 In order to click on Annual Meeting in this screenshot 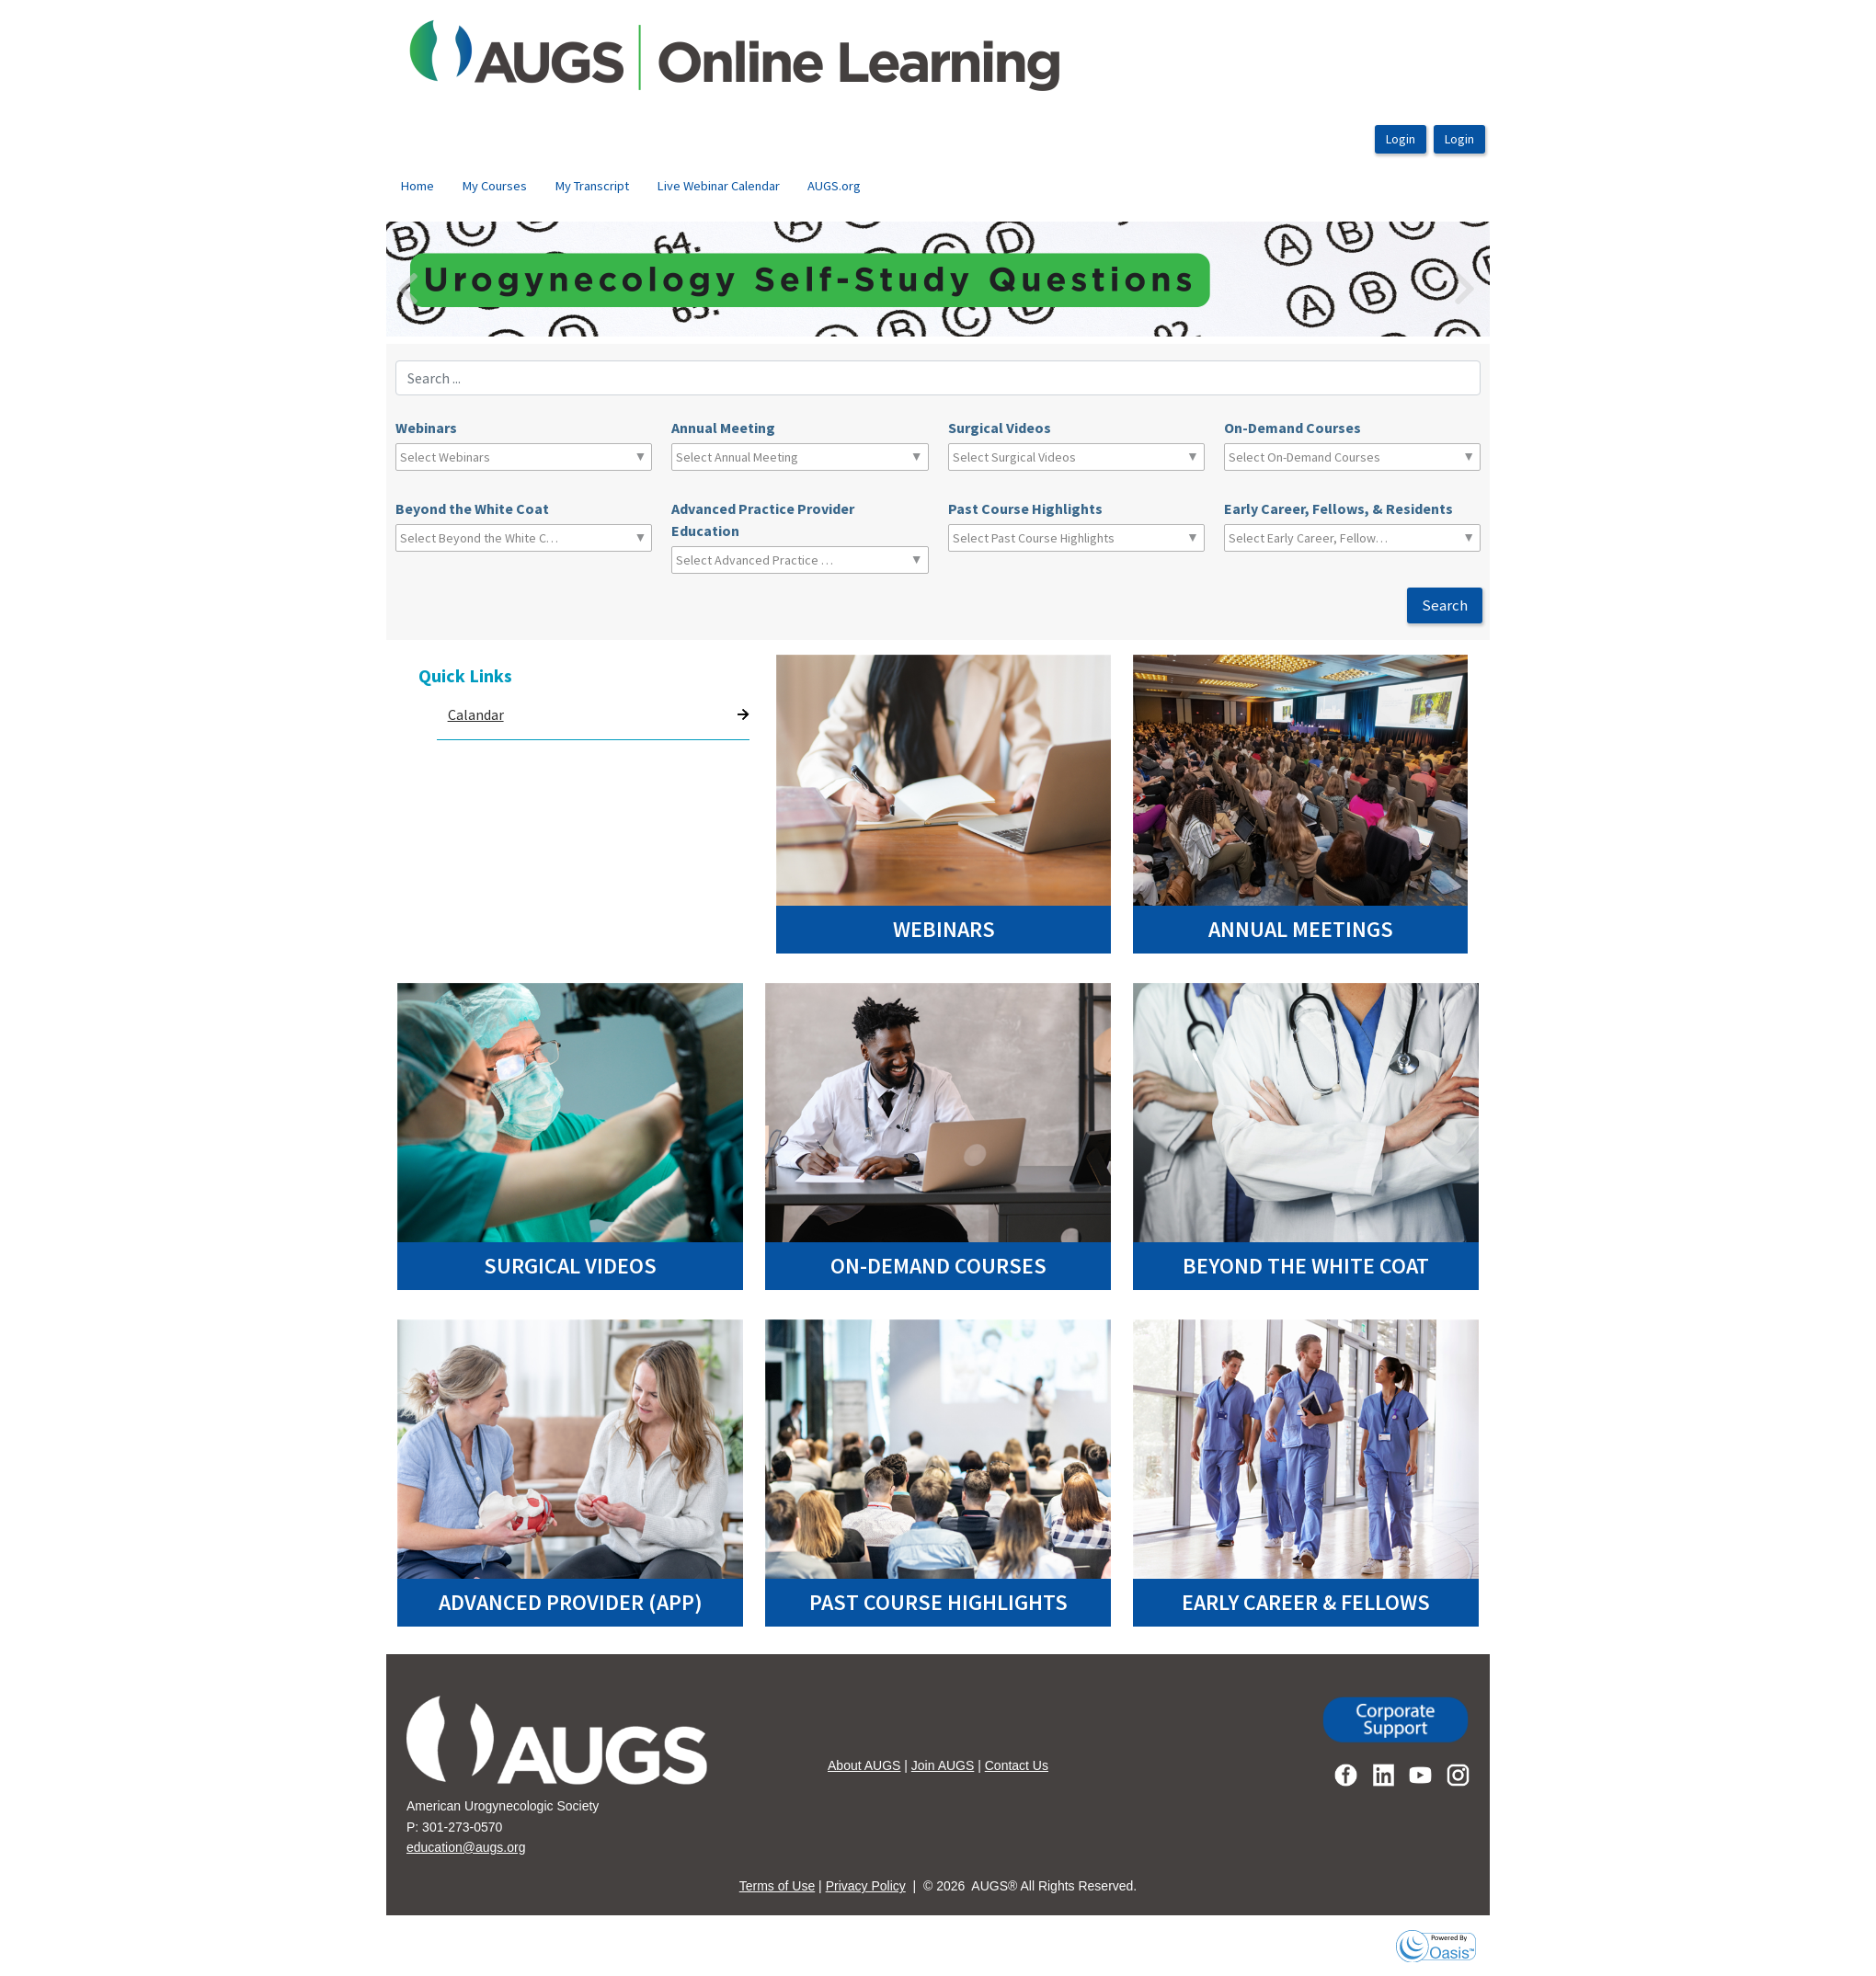, I will do `click(723, 427)`.